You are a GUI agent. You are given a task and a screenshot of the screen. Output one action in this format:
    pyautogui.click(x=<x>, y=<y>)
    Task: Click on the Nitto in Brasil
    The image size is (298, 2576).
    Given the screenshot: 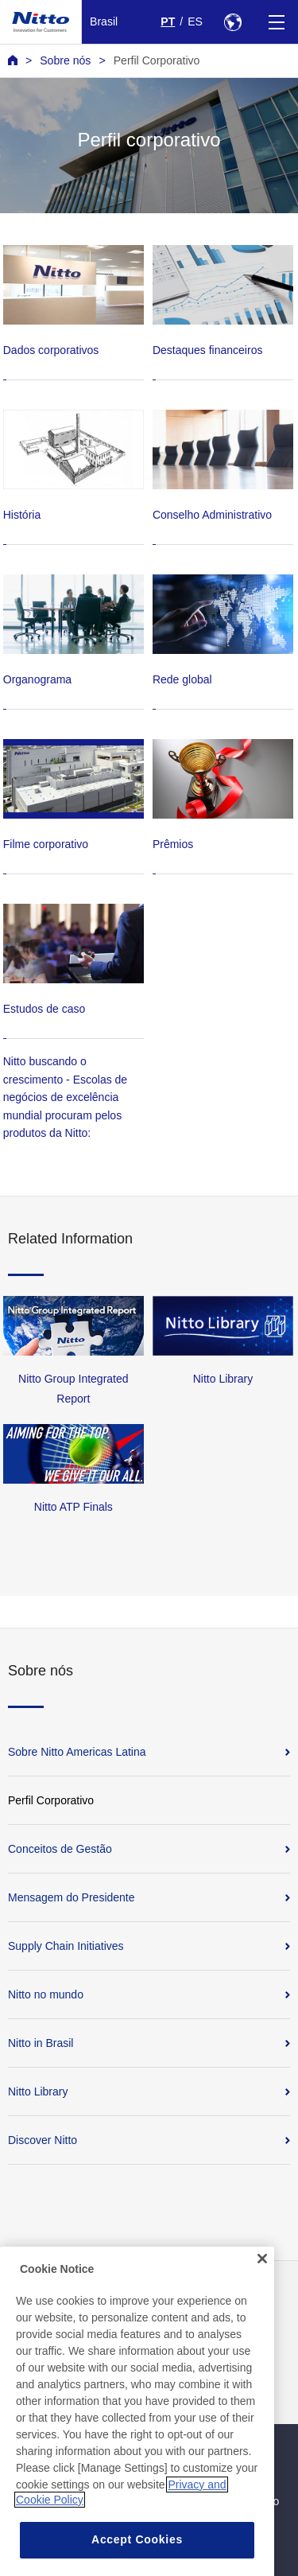 What is the action you would take?
    pyautogui.click(x=40, y=2043)
    